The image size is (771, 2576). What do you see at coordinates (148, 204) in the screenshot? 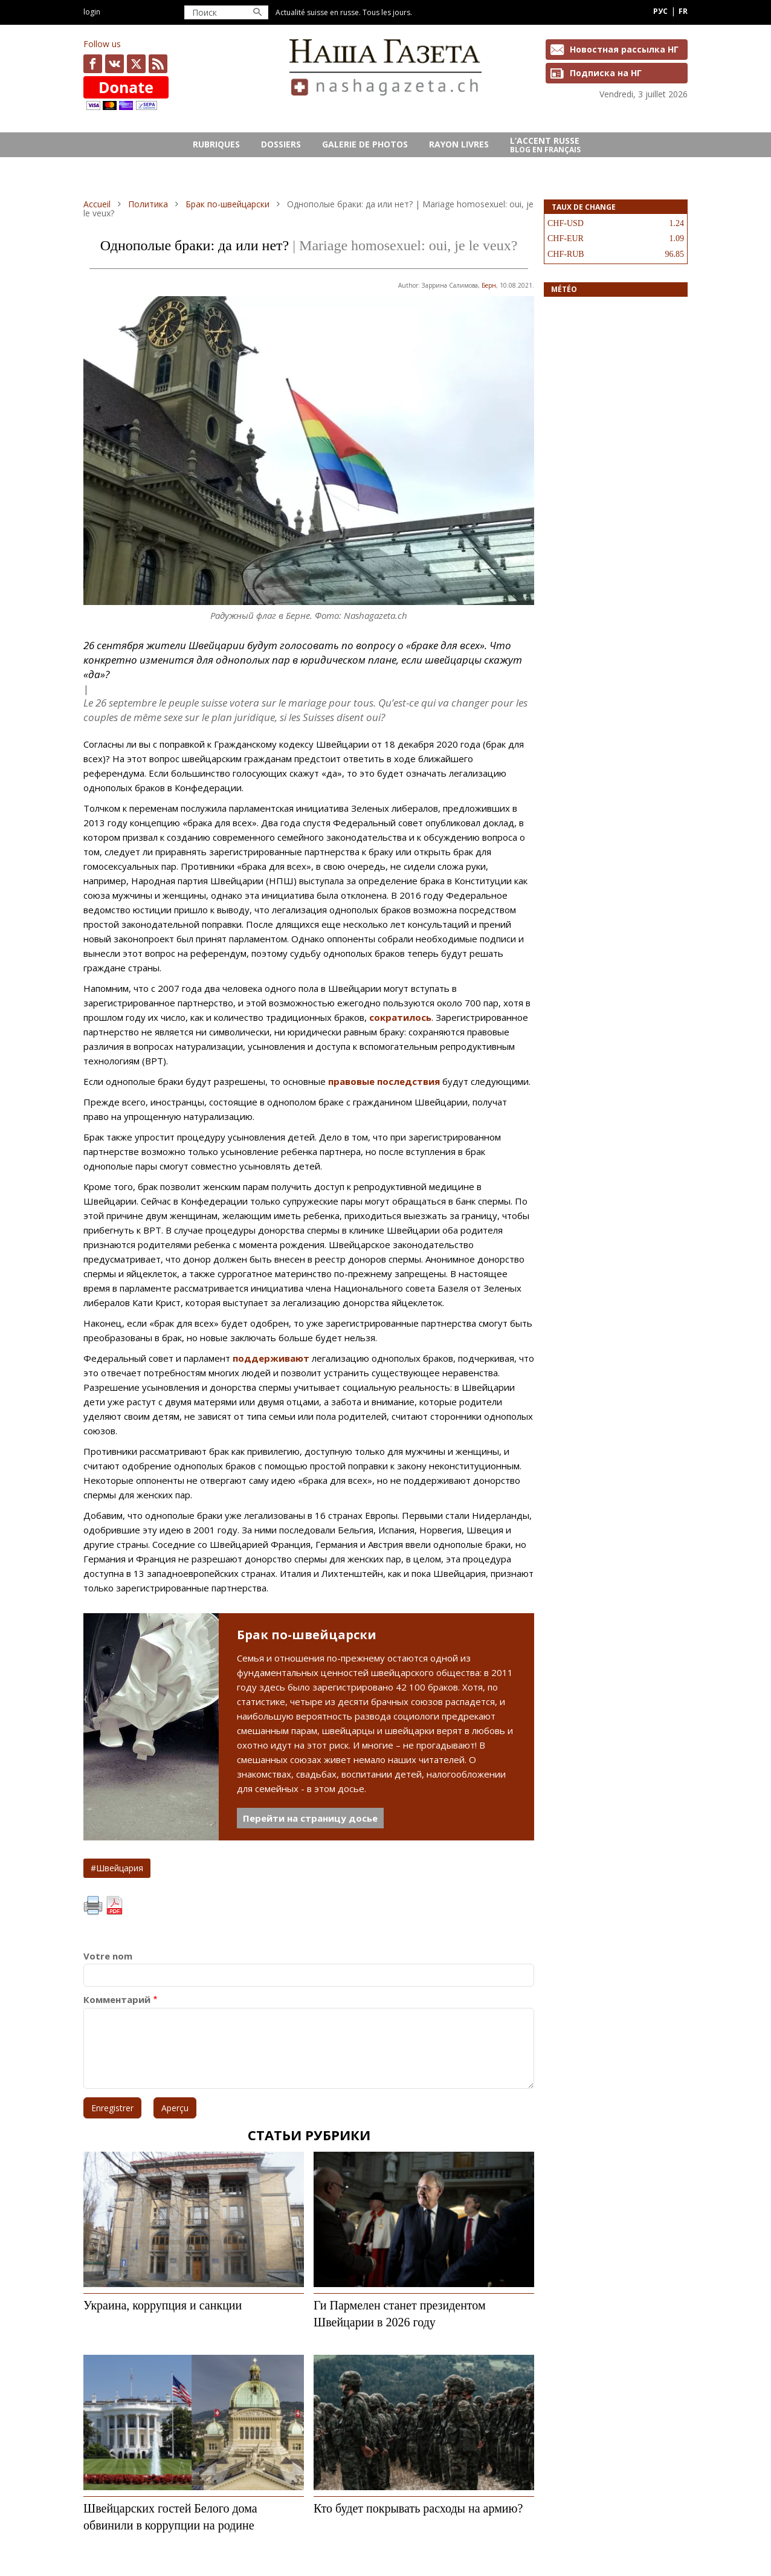
I see `Политика` at bounding box center [148, 204].